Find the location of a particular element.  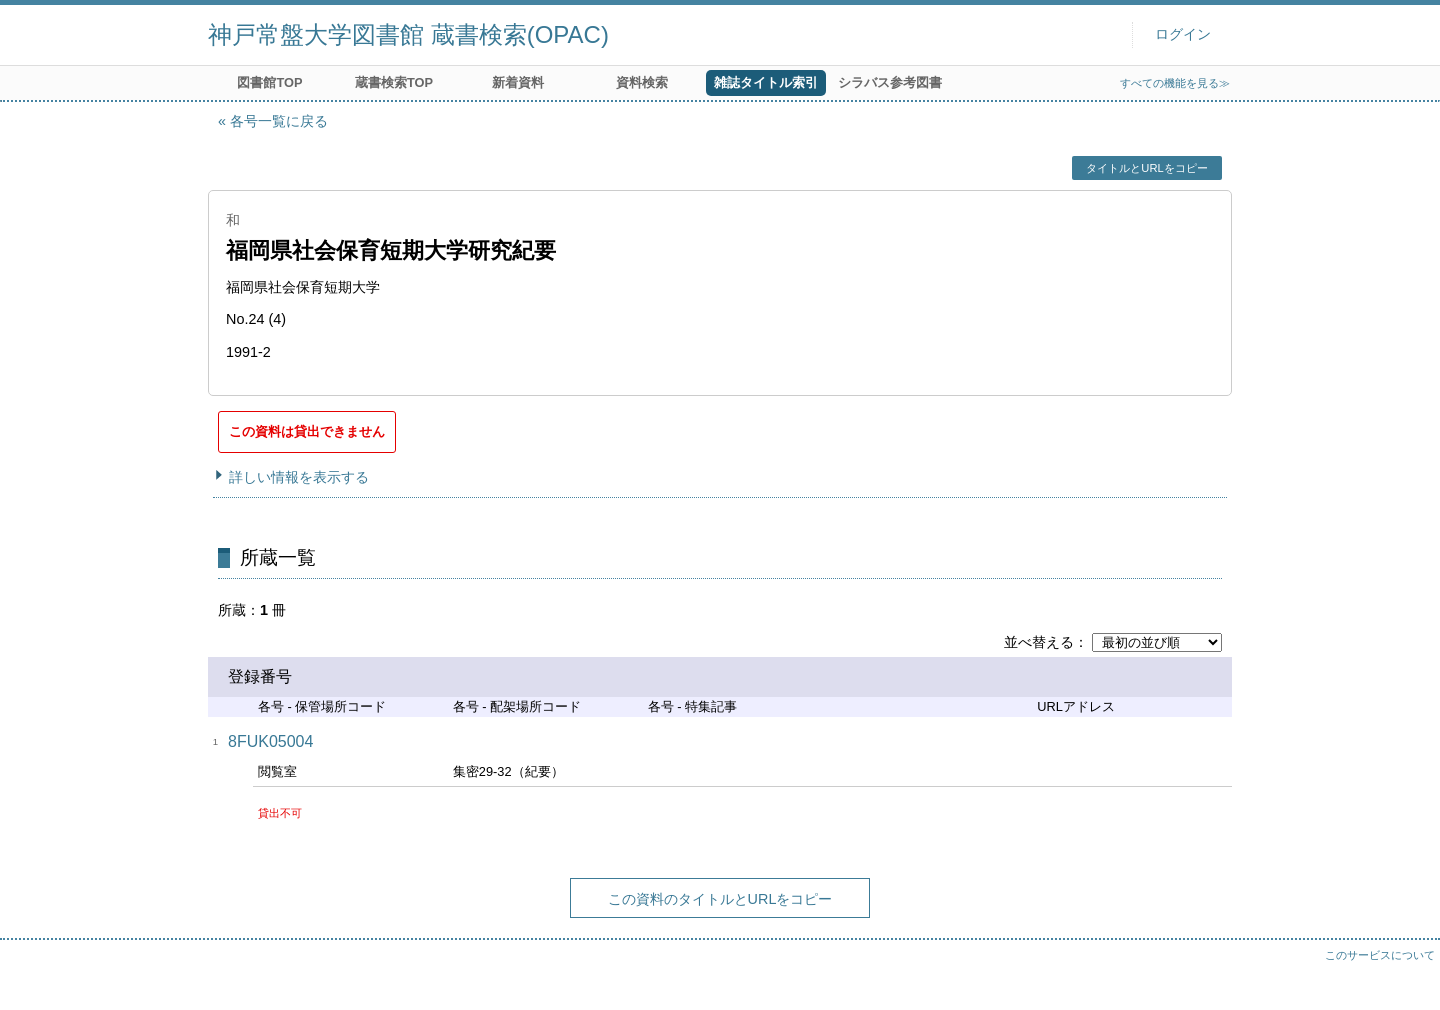

図書館TOP is located at coordinates (269, 82).